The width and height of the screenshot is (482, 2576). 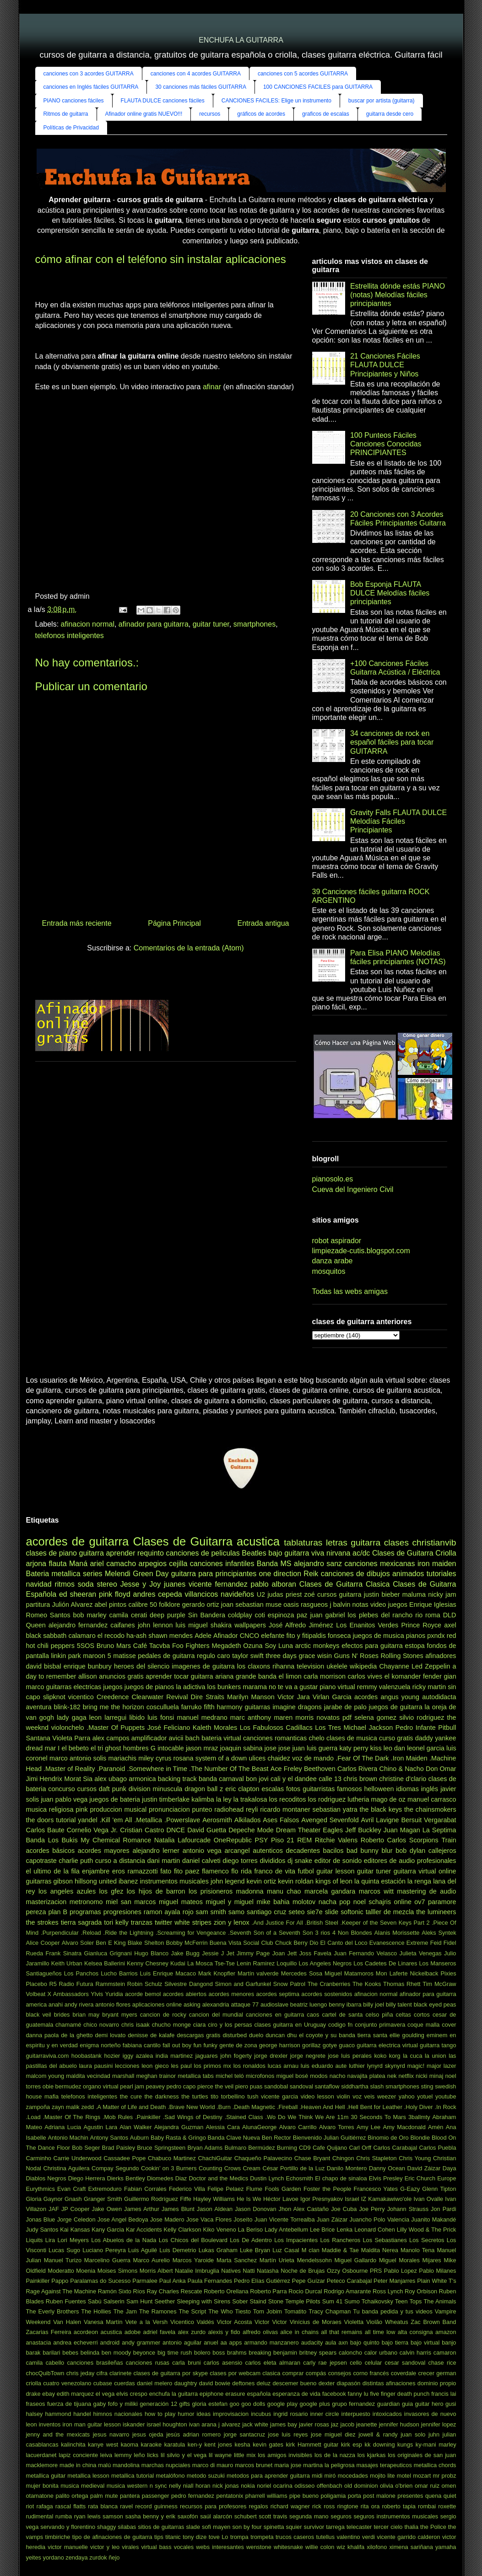 I want to click on mastering de audio, so click(x=426, y=1891).